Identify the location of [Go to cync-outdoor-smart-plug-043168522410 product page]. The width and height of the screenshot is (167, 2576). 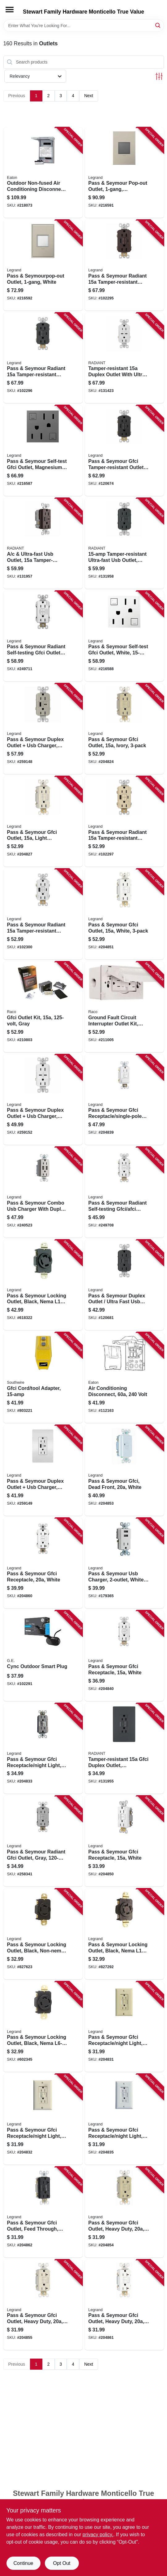
(43, 1655).